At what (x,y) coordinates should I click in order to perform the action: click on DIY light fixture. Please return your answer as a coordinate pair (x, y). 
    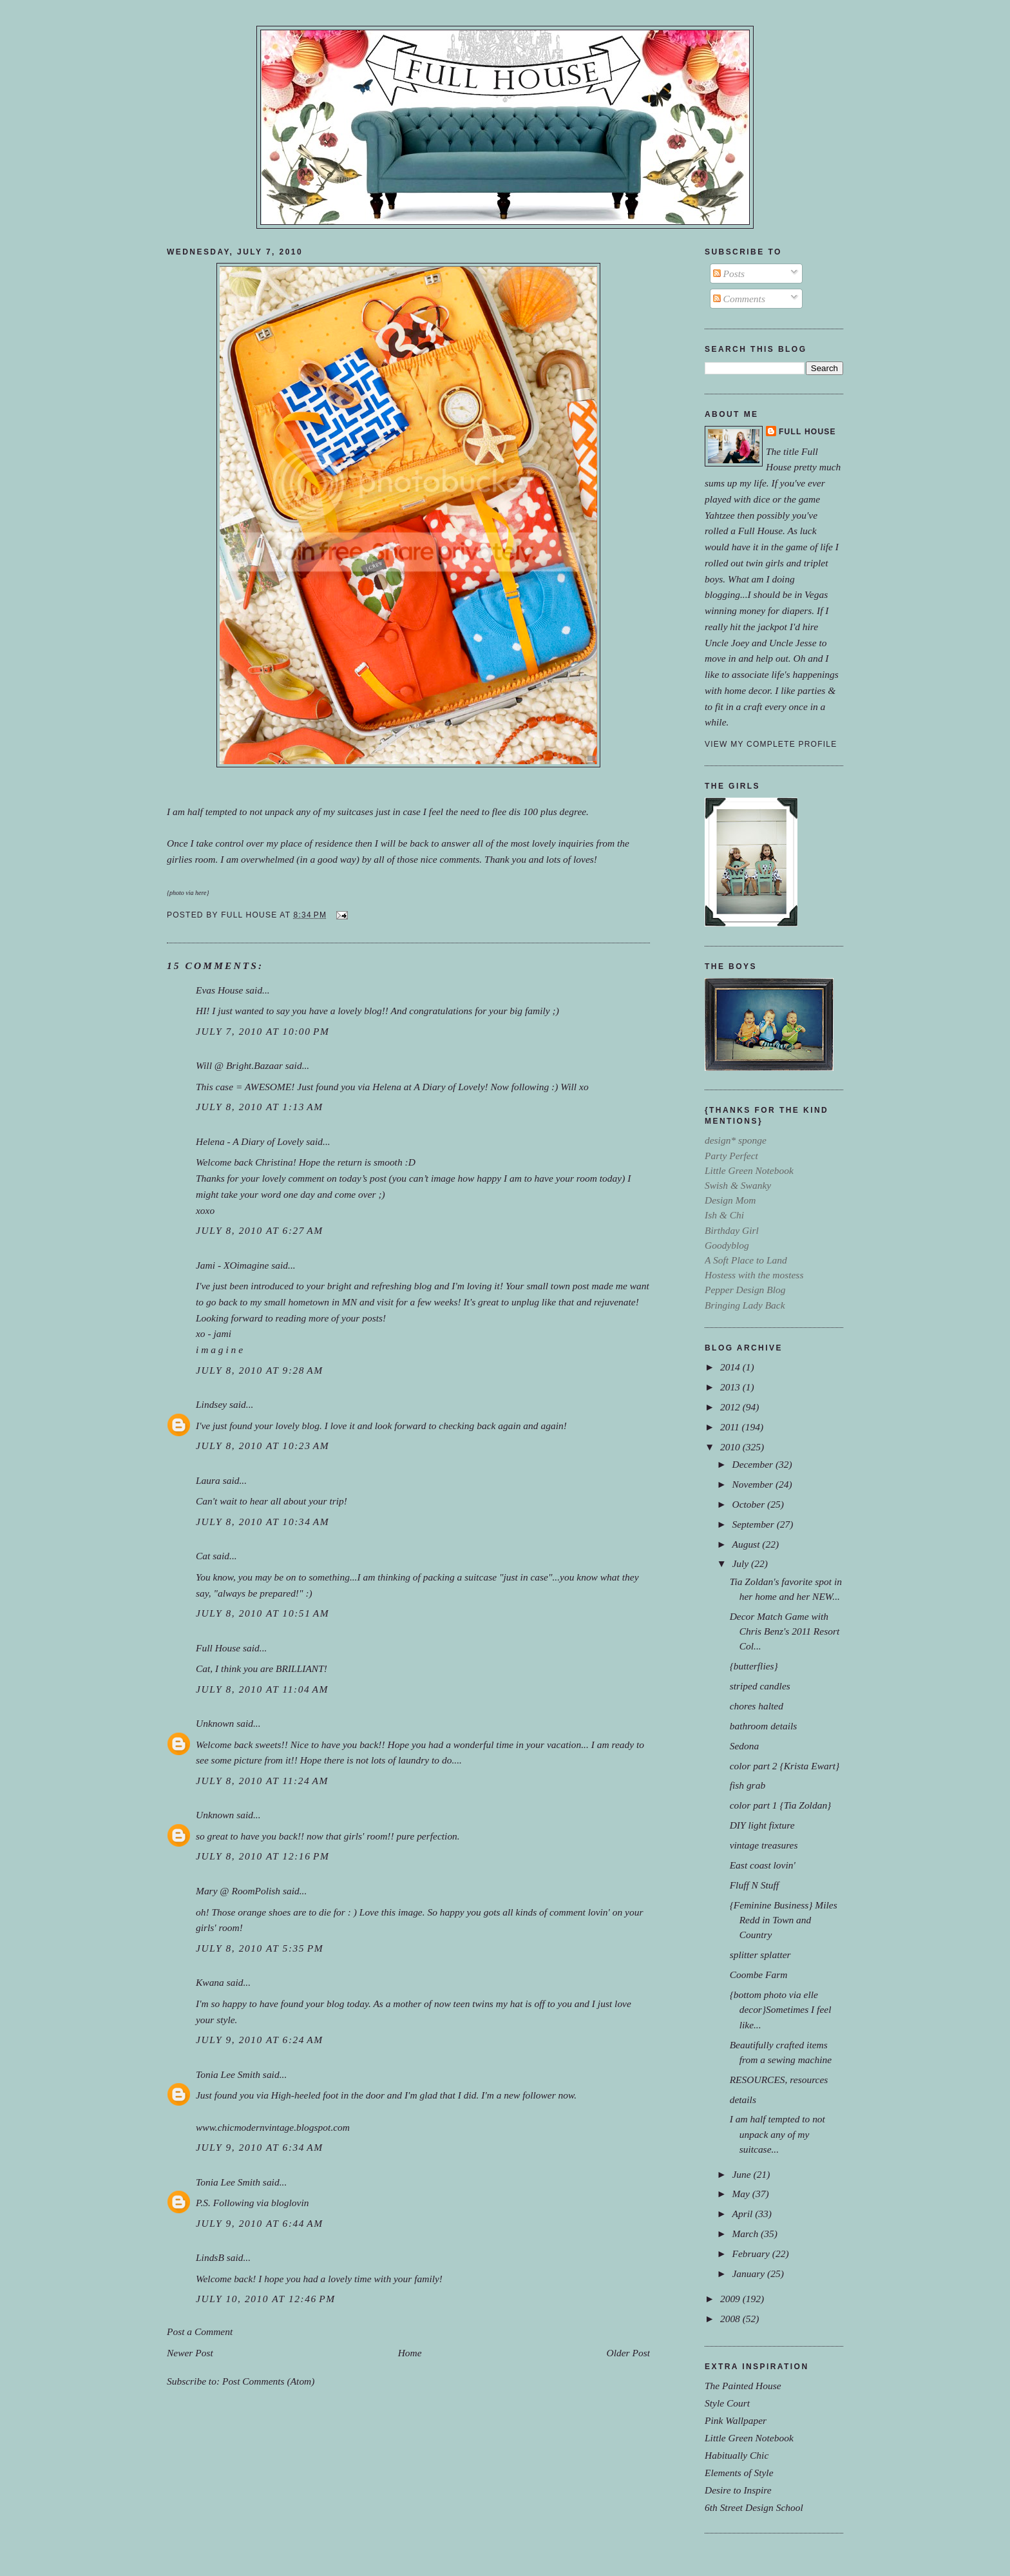
    Looking at the image, I should click on (762, 1825).